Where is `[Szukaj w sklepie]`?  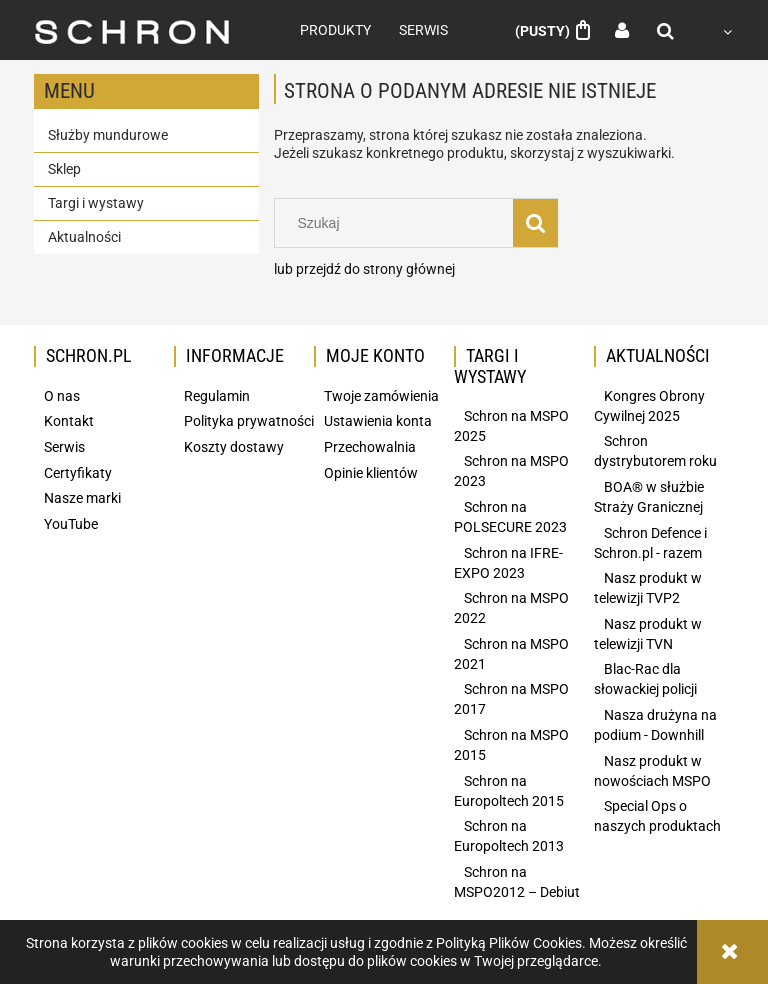 [Szukaj w sklepie] is located at coordinates (398, 223).